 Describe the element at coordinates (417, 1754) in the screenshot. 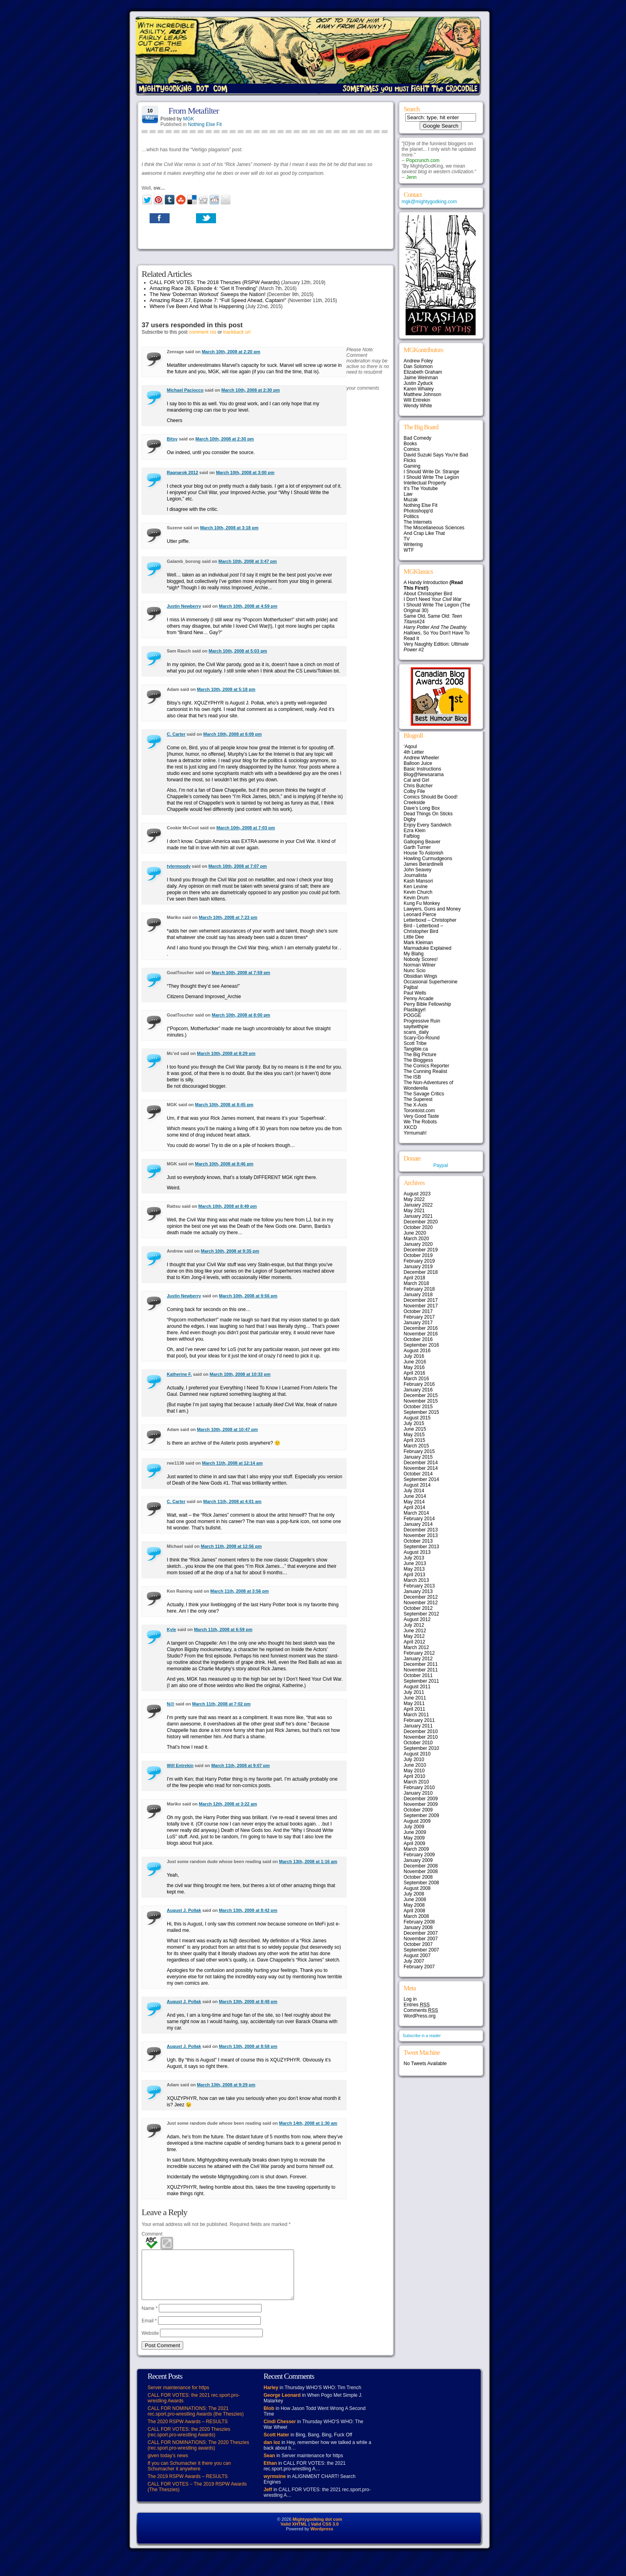

I see `August 2010` at that location.